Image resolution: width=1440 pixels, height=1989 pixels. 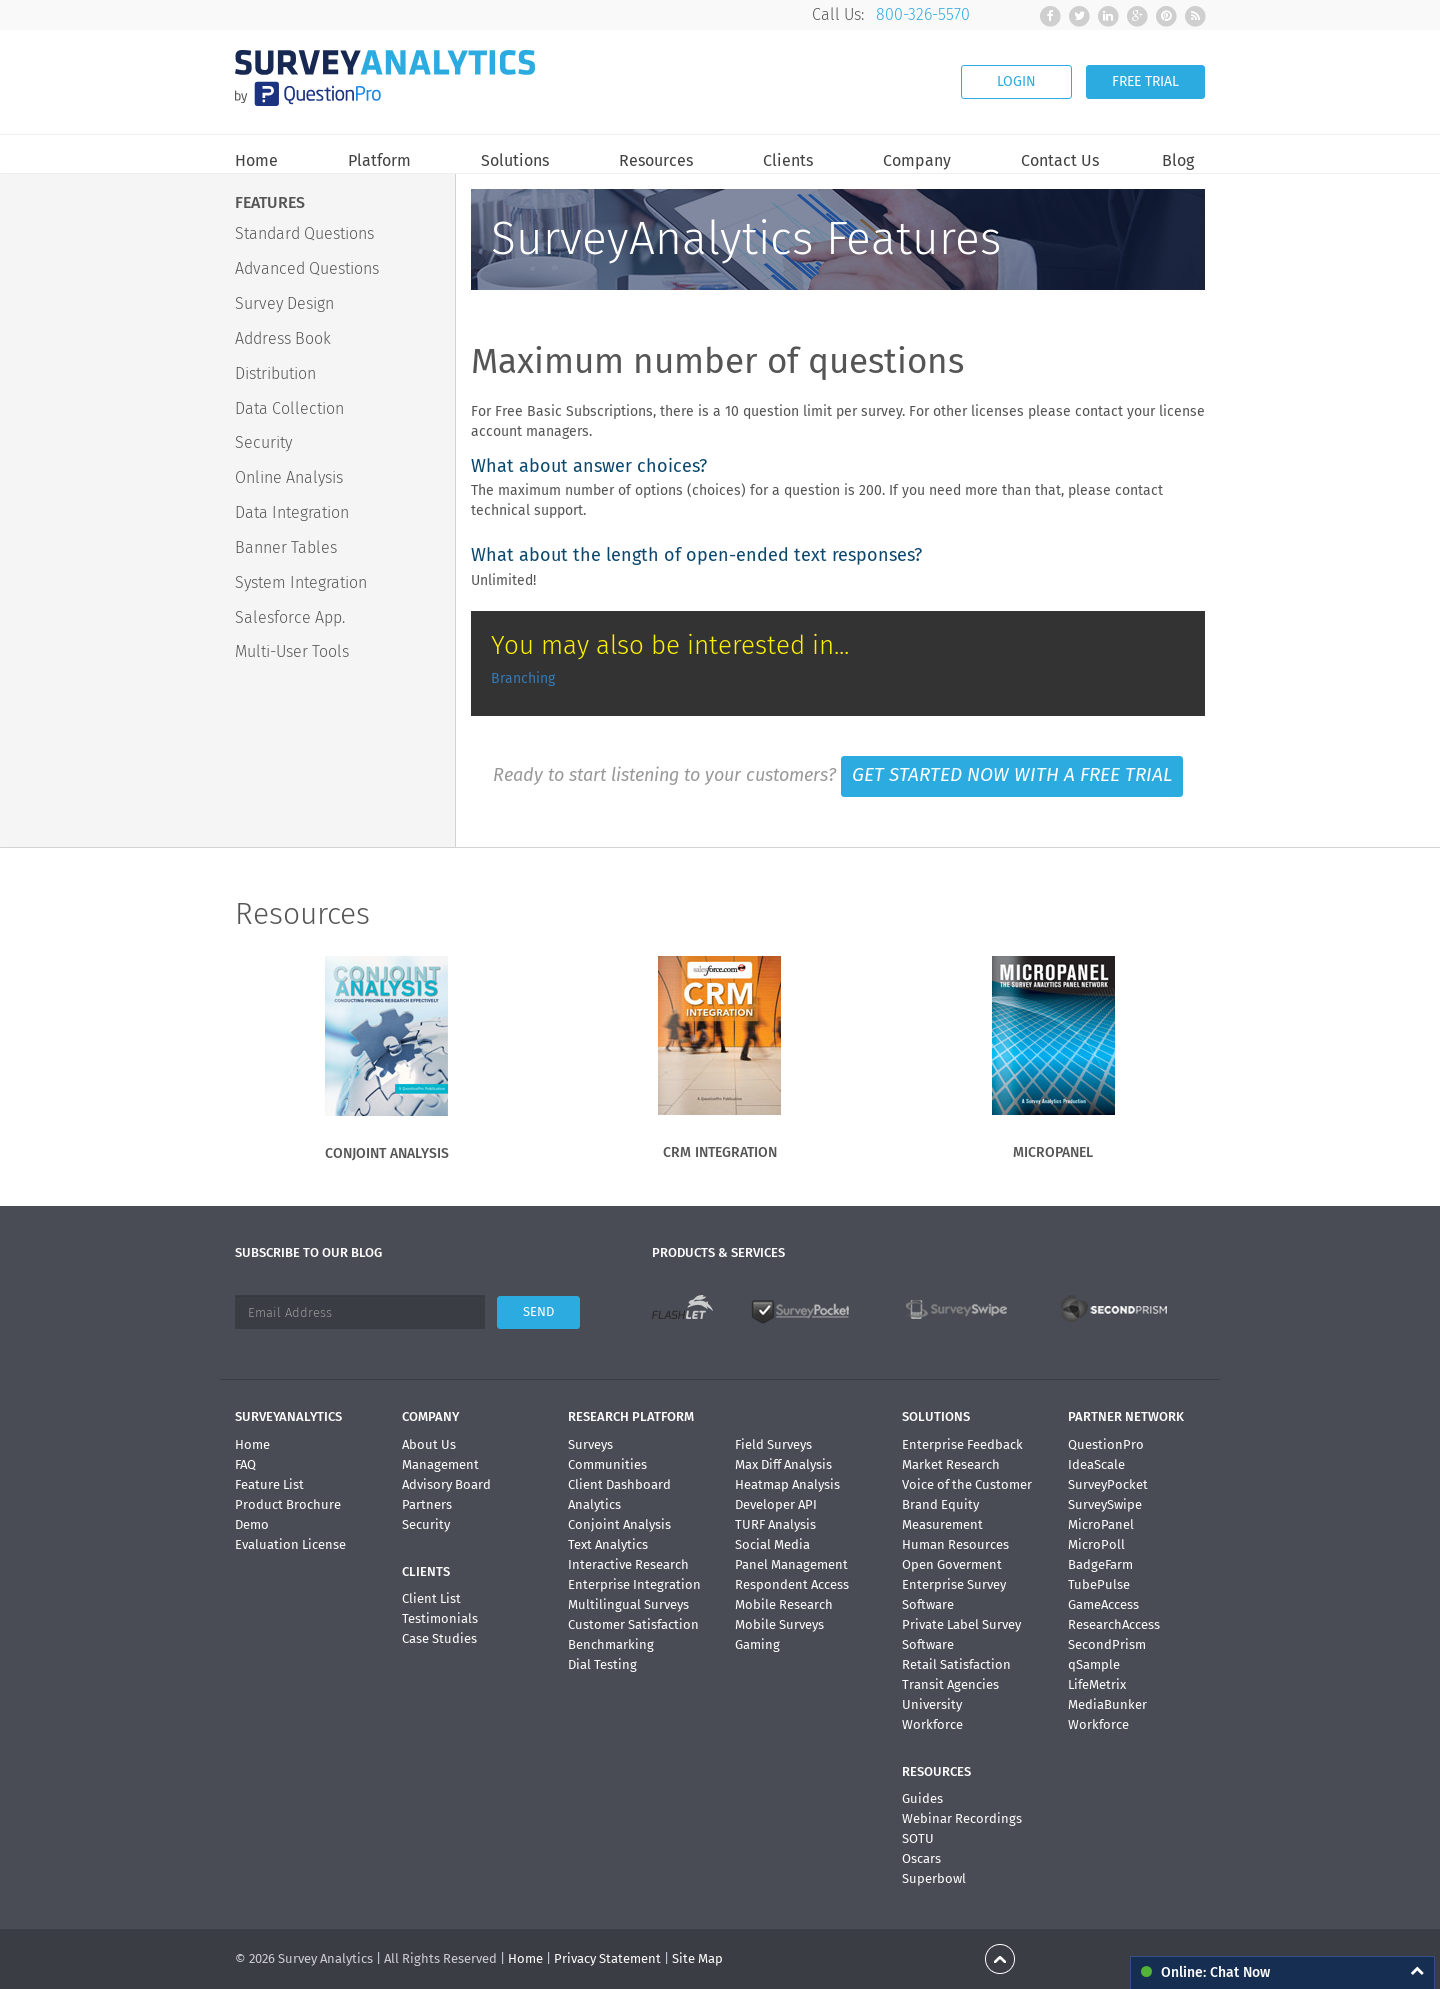 What do you see at coordinates (263, 442) in the screenshot?
I see `Security` at bounding box center [263, 442].